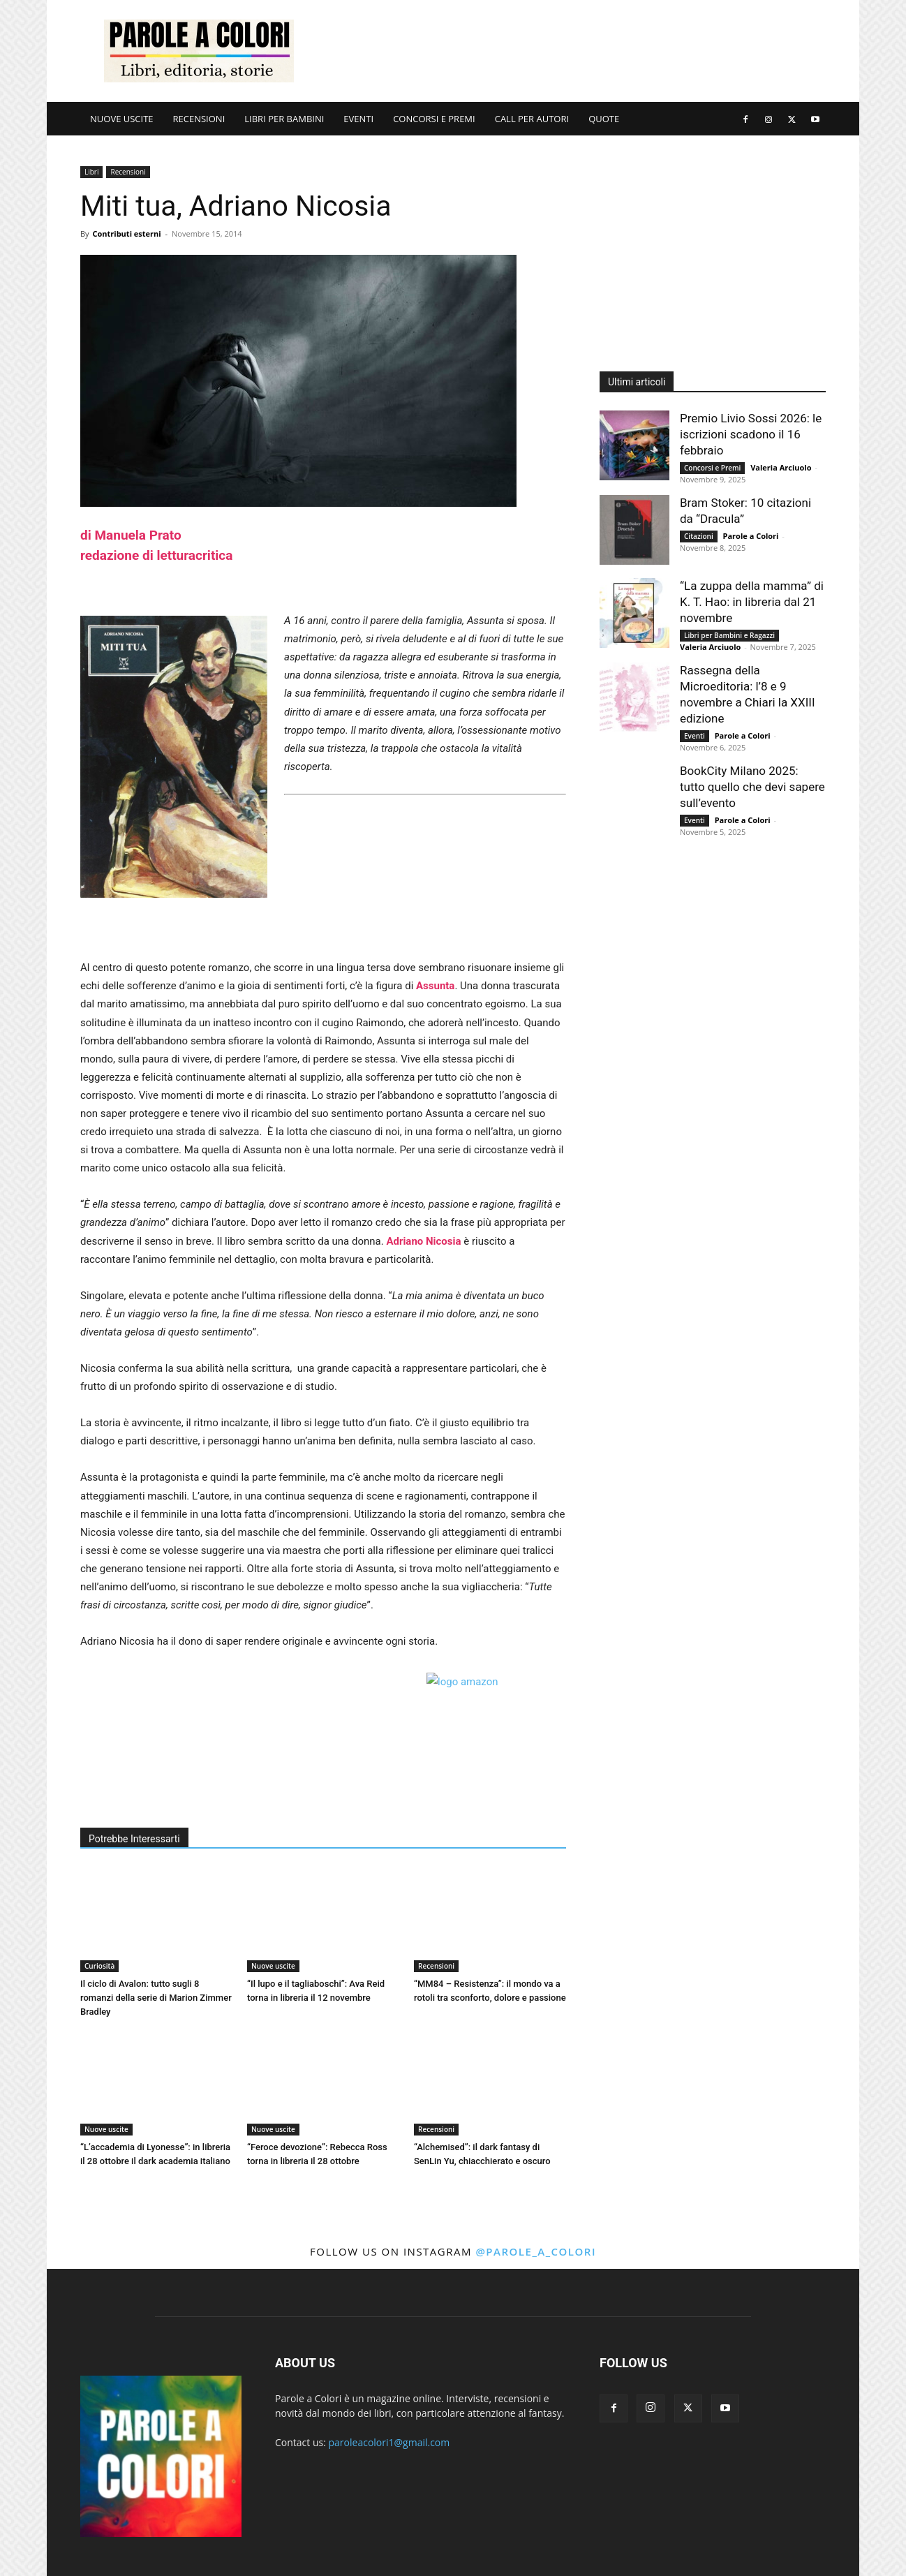  What do you see at coordinates (752, 602) in the screenshot?
I see `“La zuppa della mamma” di K. T. Hao: in libreria dal 21 novembre` at bounding box center [752, 602].